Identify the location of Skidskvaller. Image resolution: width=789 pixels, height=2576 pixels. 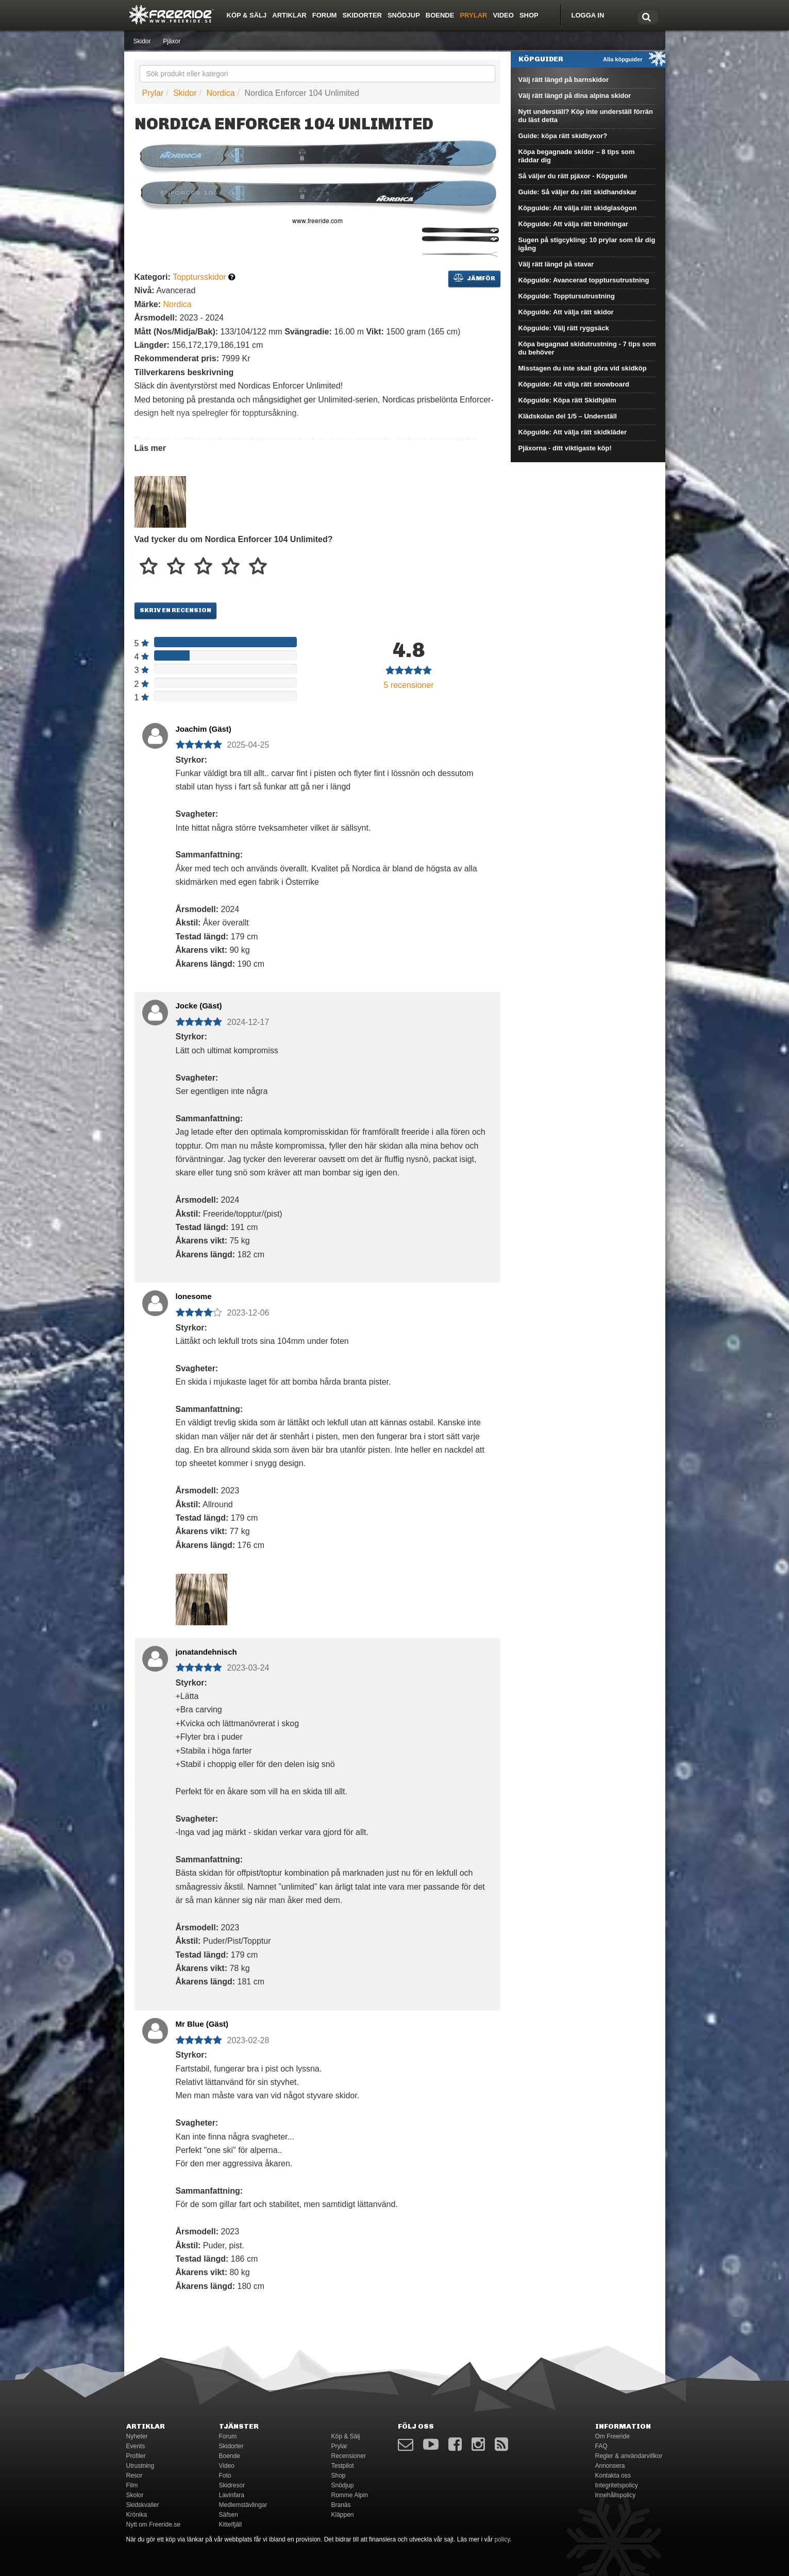
(142, 2504).